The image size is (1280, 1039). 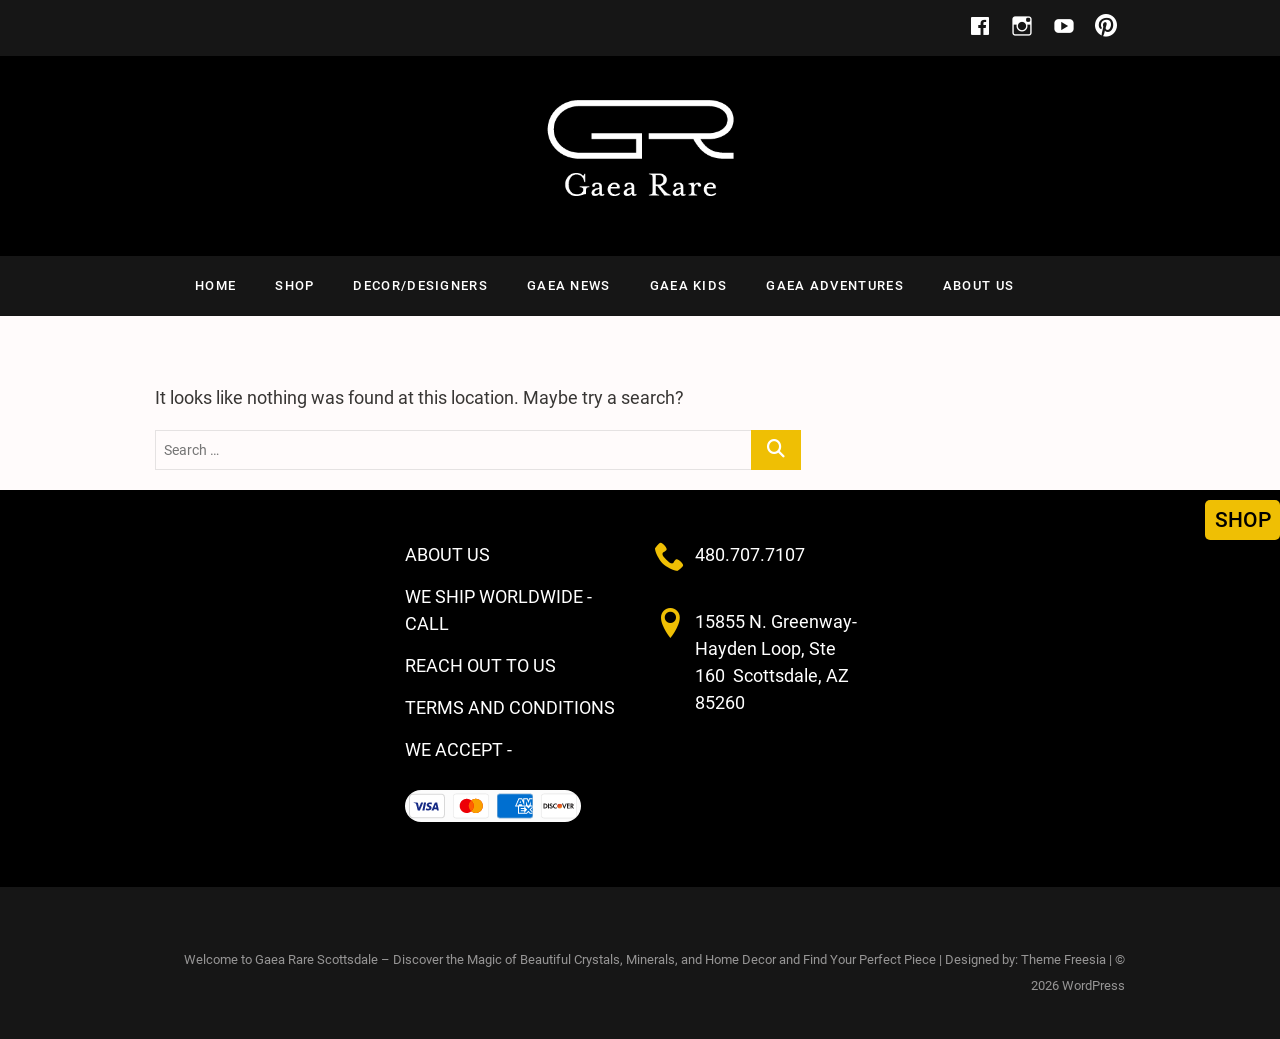 What do you see at coordinates (294, 285) in the screenshot?
I see `SHOP` at bounding box center [294, 285].